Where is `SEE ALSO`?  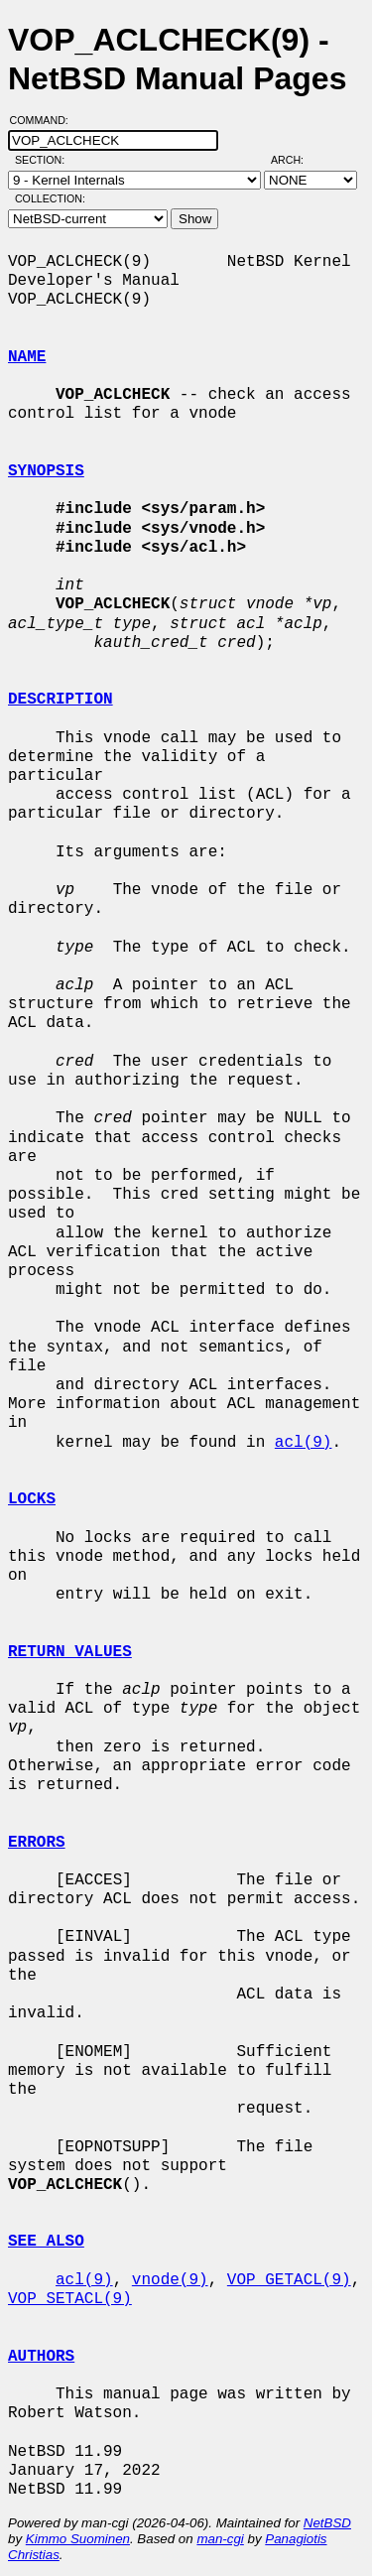 SEE ALSO is located at coordinates (46, 2242).